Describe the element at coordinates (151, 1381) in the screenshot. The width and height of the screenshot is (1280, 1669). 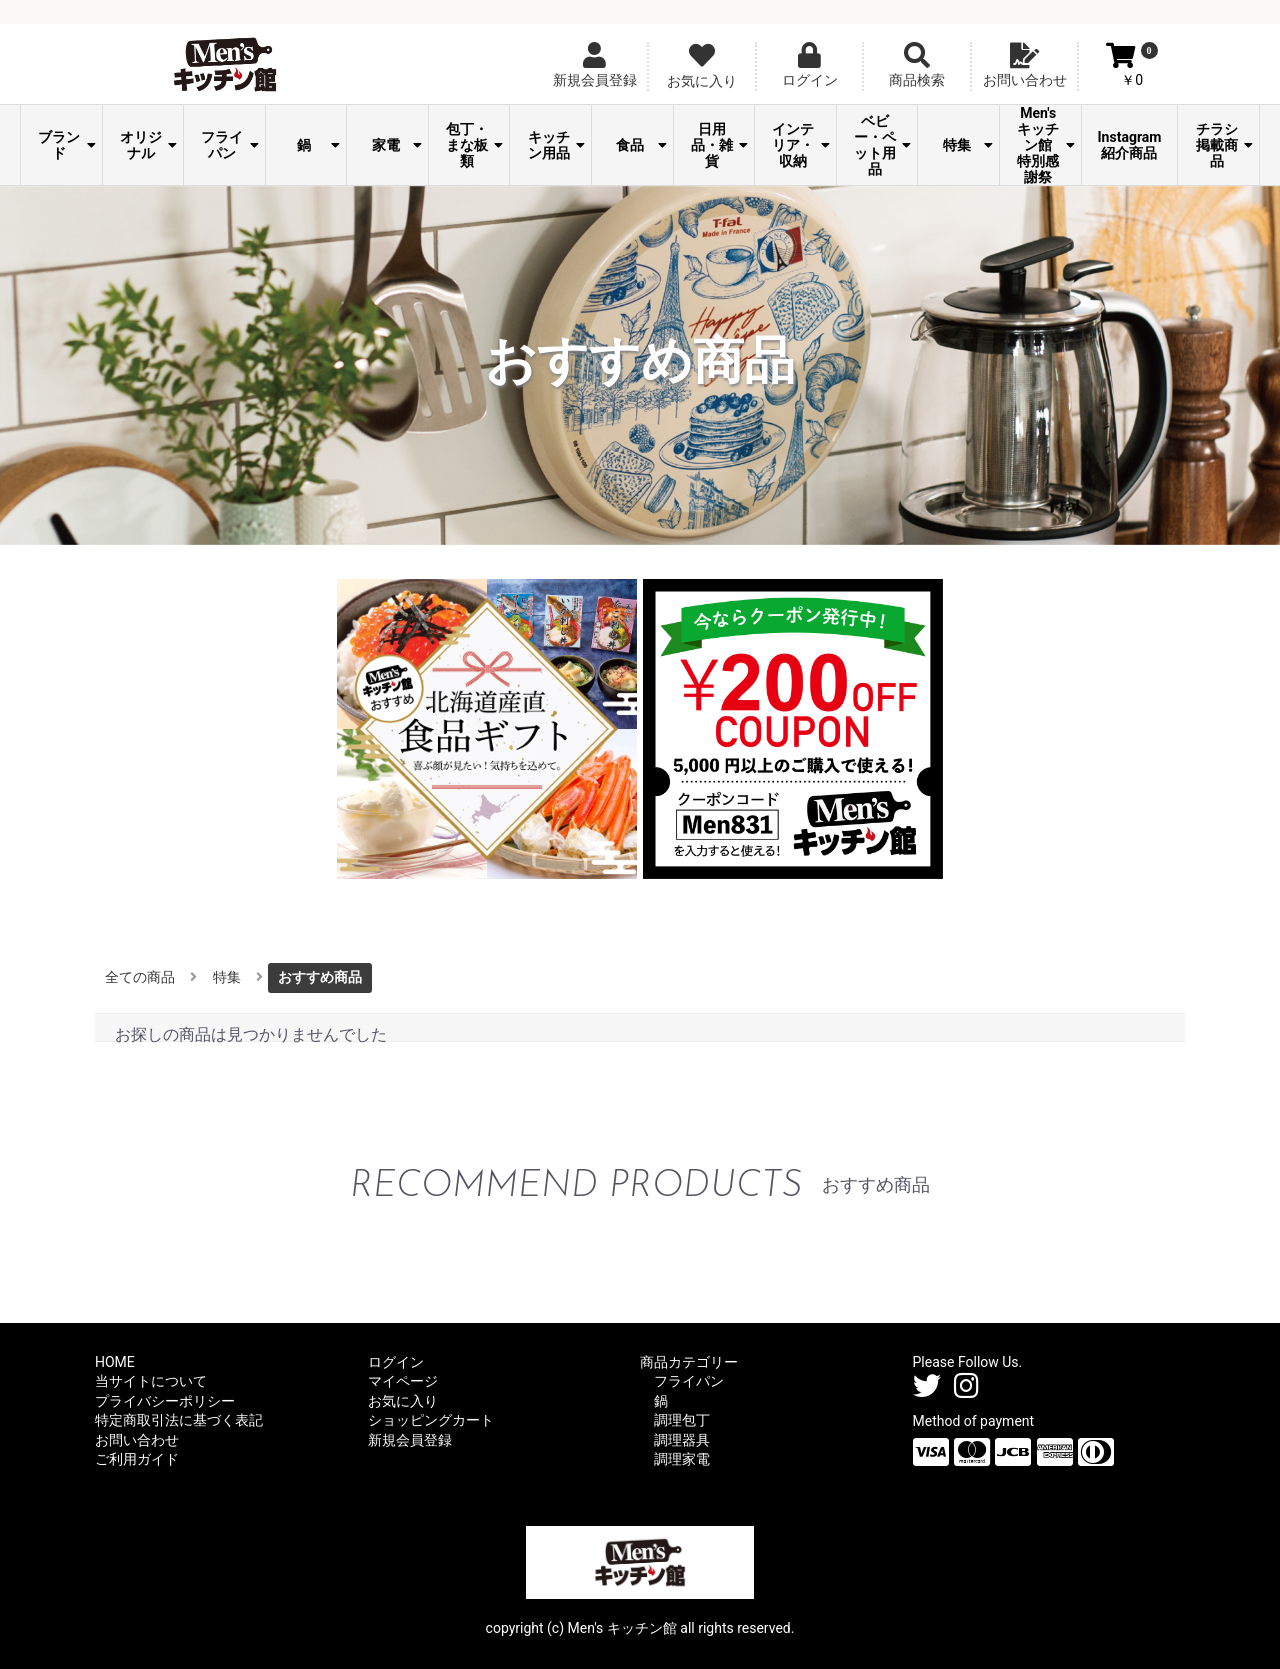
I see `当サイトについて` at that location.